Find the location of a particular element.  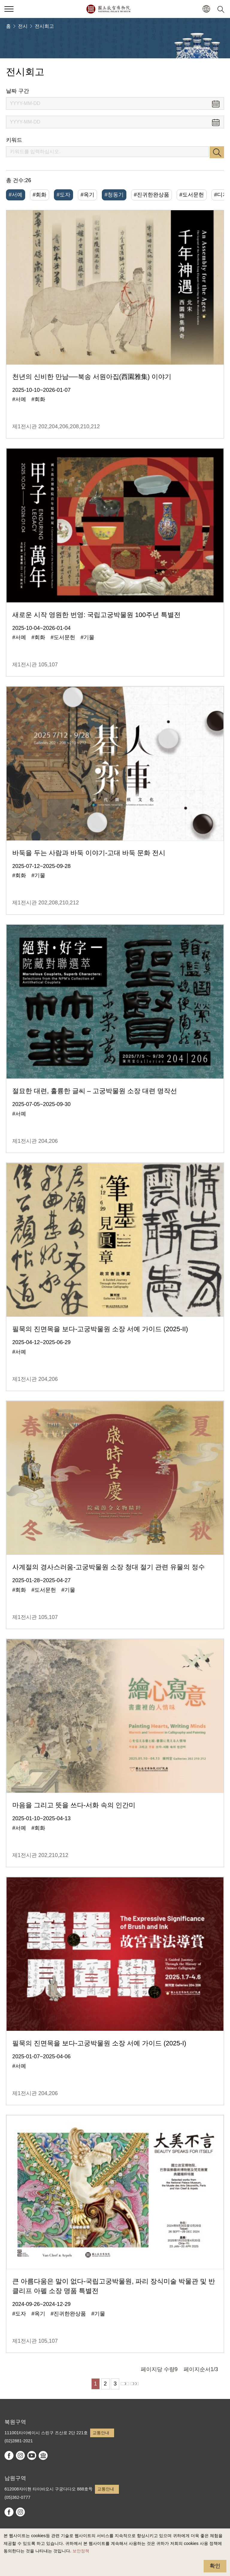

국립고궁박물원 is located at coordinates (108, 9).